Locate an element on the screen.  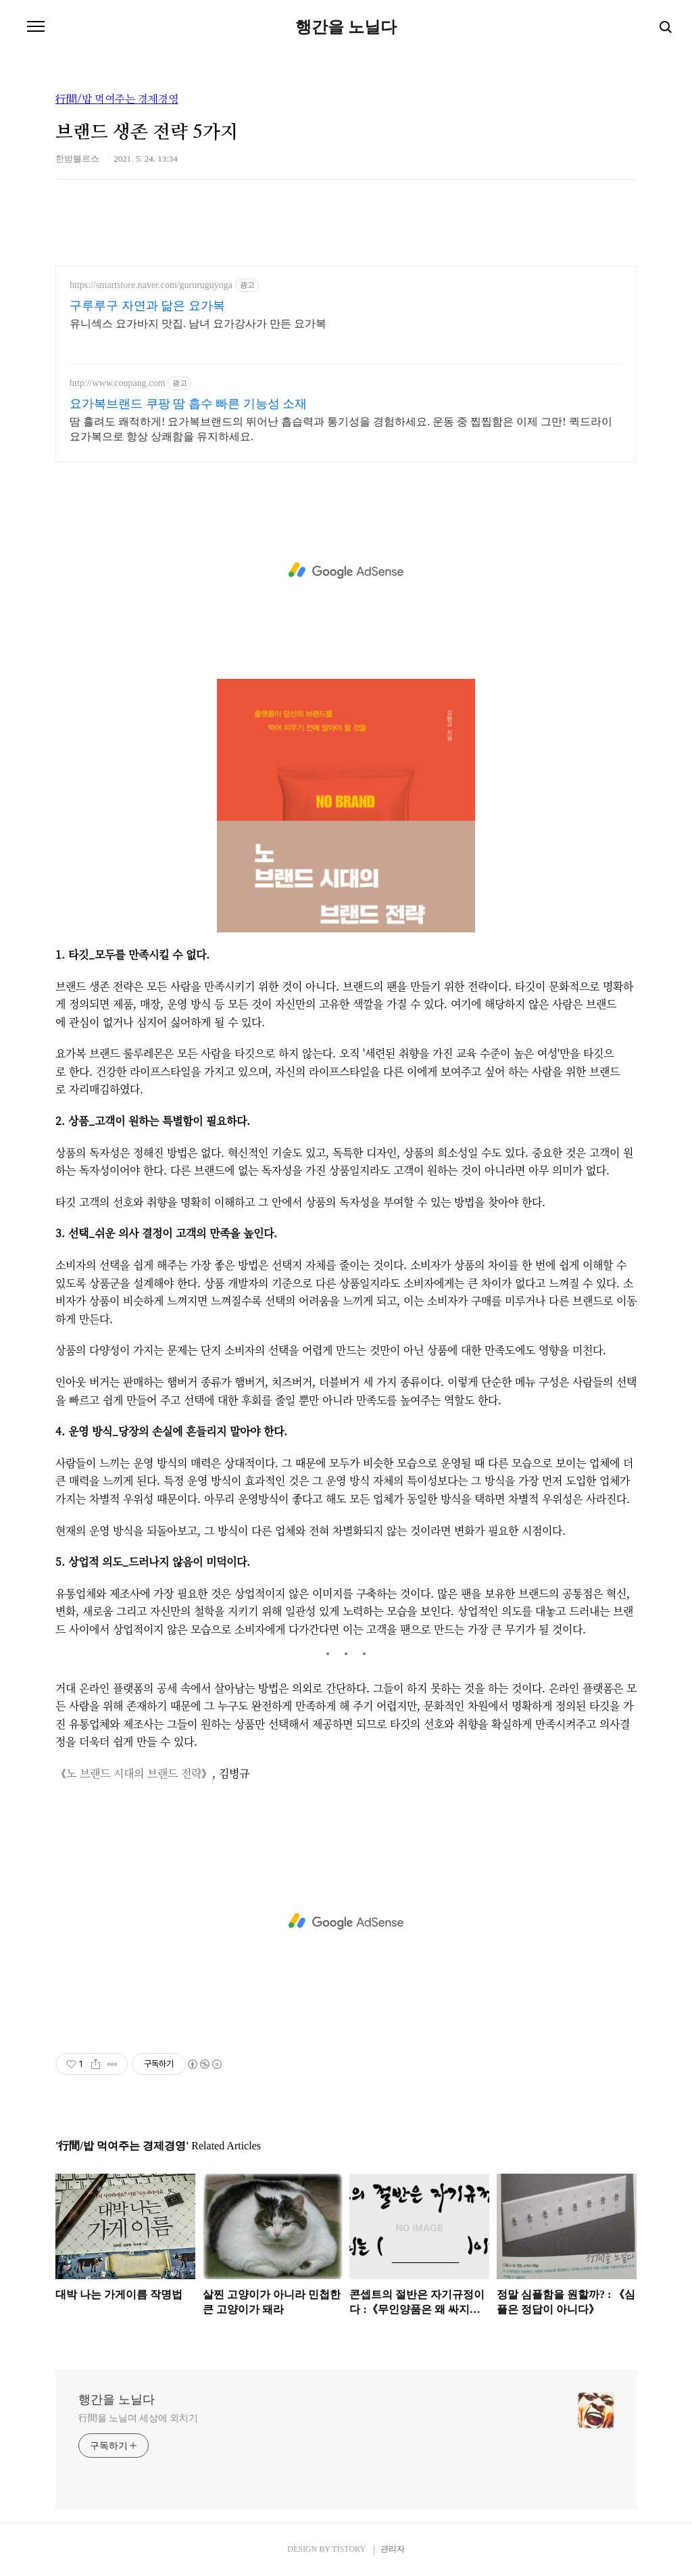
관리자 is located at coordinates (392, 2549).